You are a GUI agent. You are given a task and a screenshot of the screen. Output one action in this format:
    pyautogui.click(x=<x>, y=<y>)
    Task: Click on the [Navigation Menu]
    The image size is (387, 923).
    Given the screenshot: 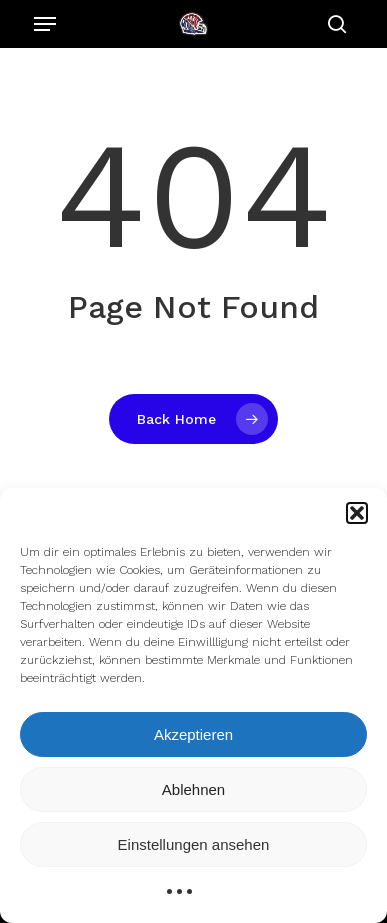 What is the action you would take?
    pyautogui.click(x=45, y=24)
    